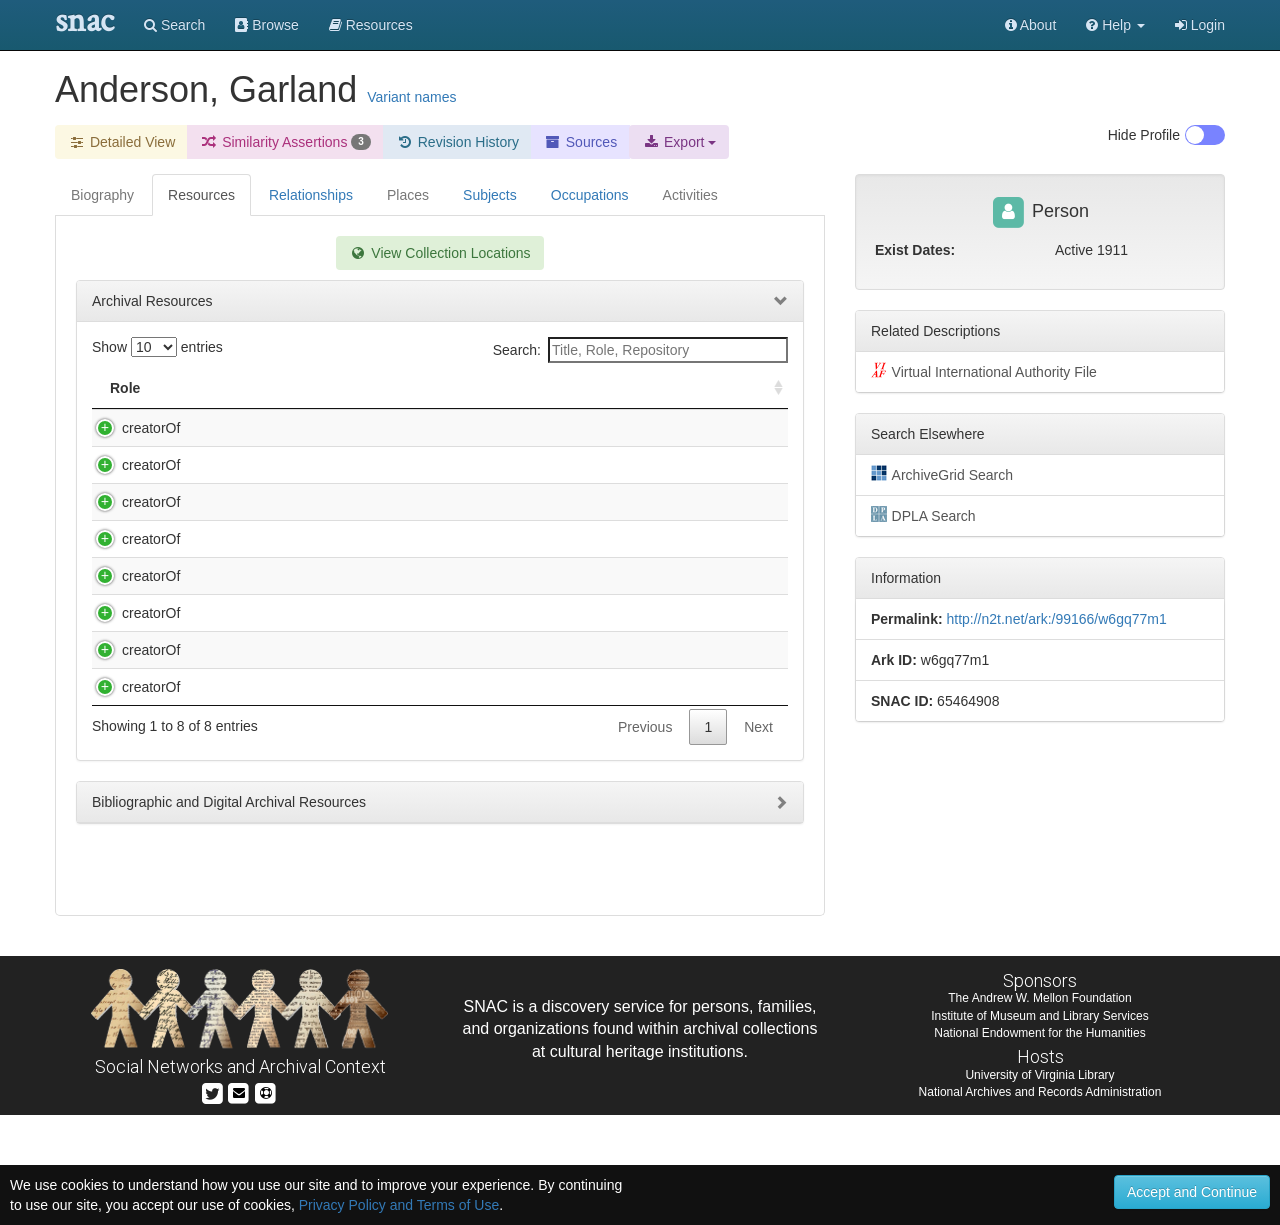  What do you see at coordinates (758, 887) in the screenshot?
I see `Next` at bounding box center [758, 887].